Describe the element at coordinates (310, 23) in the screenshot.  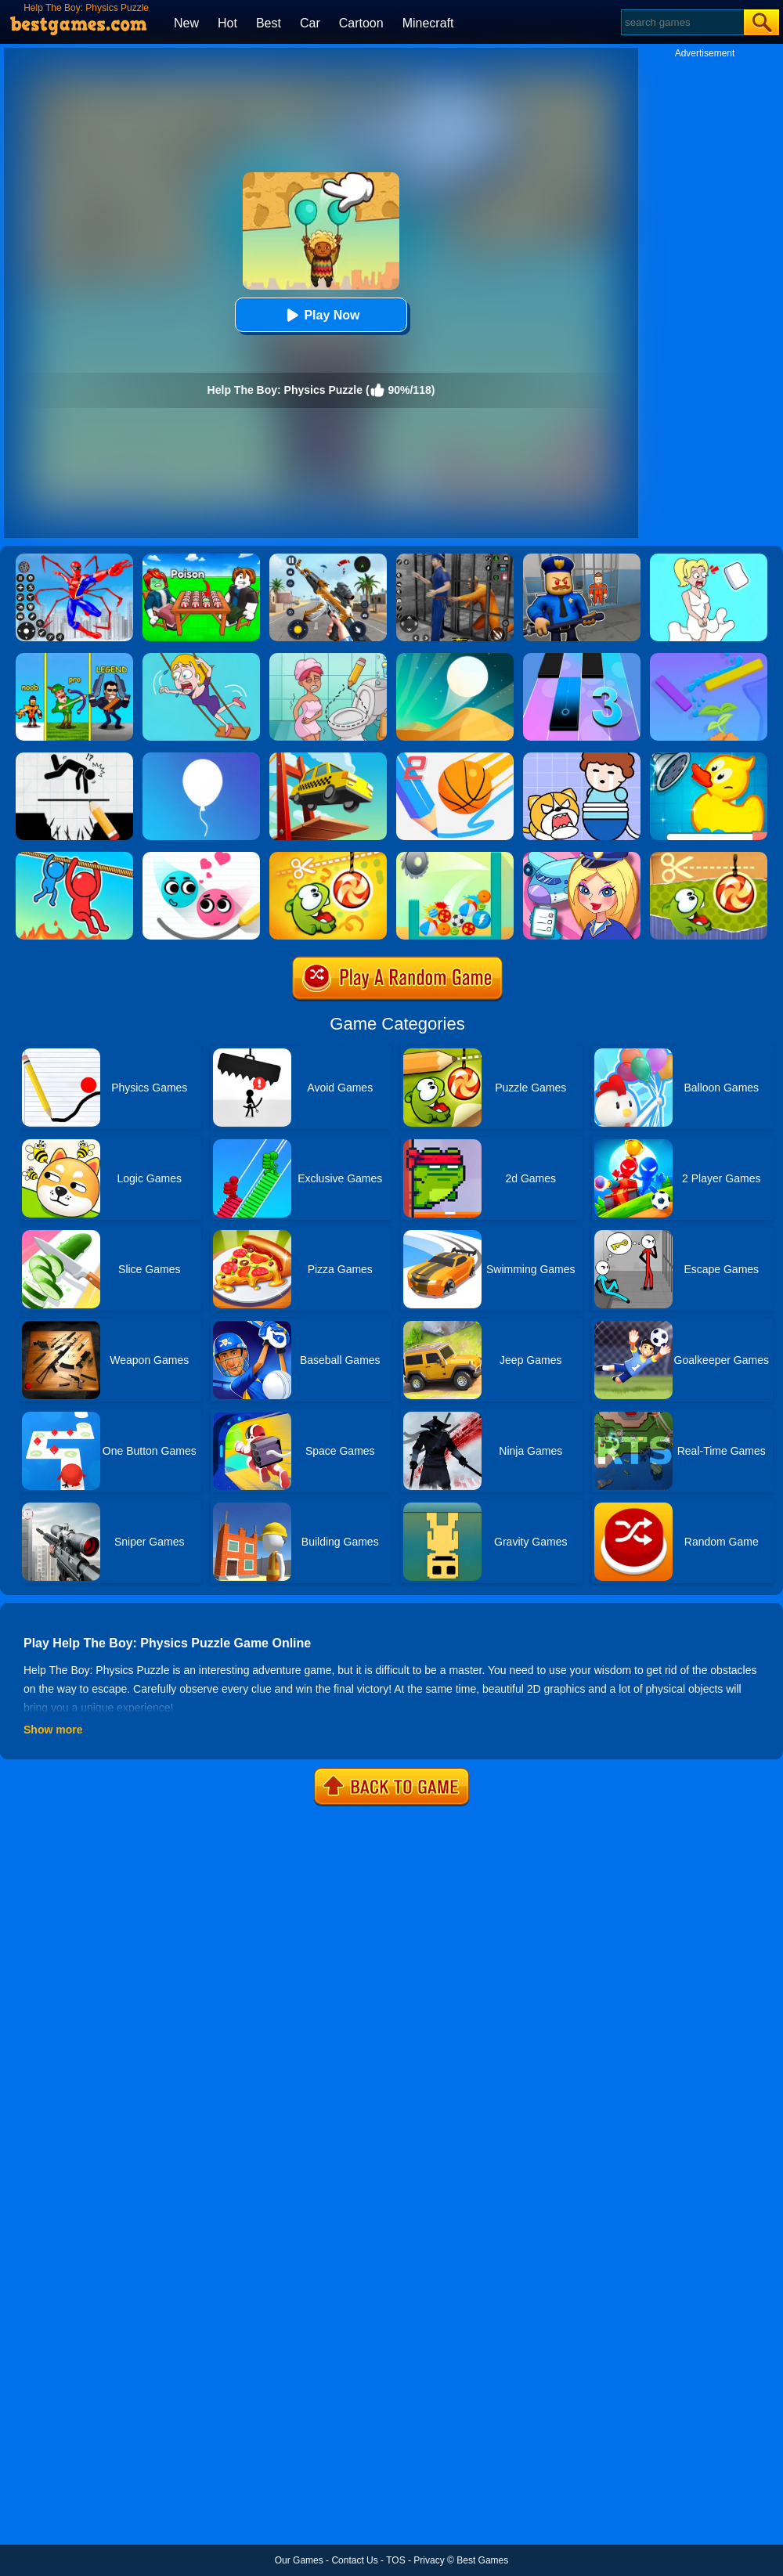
I see `Car` at that location.